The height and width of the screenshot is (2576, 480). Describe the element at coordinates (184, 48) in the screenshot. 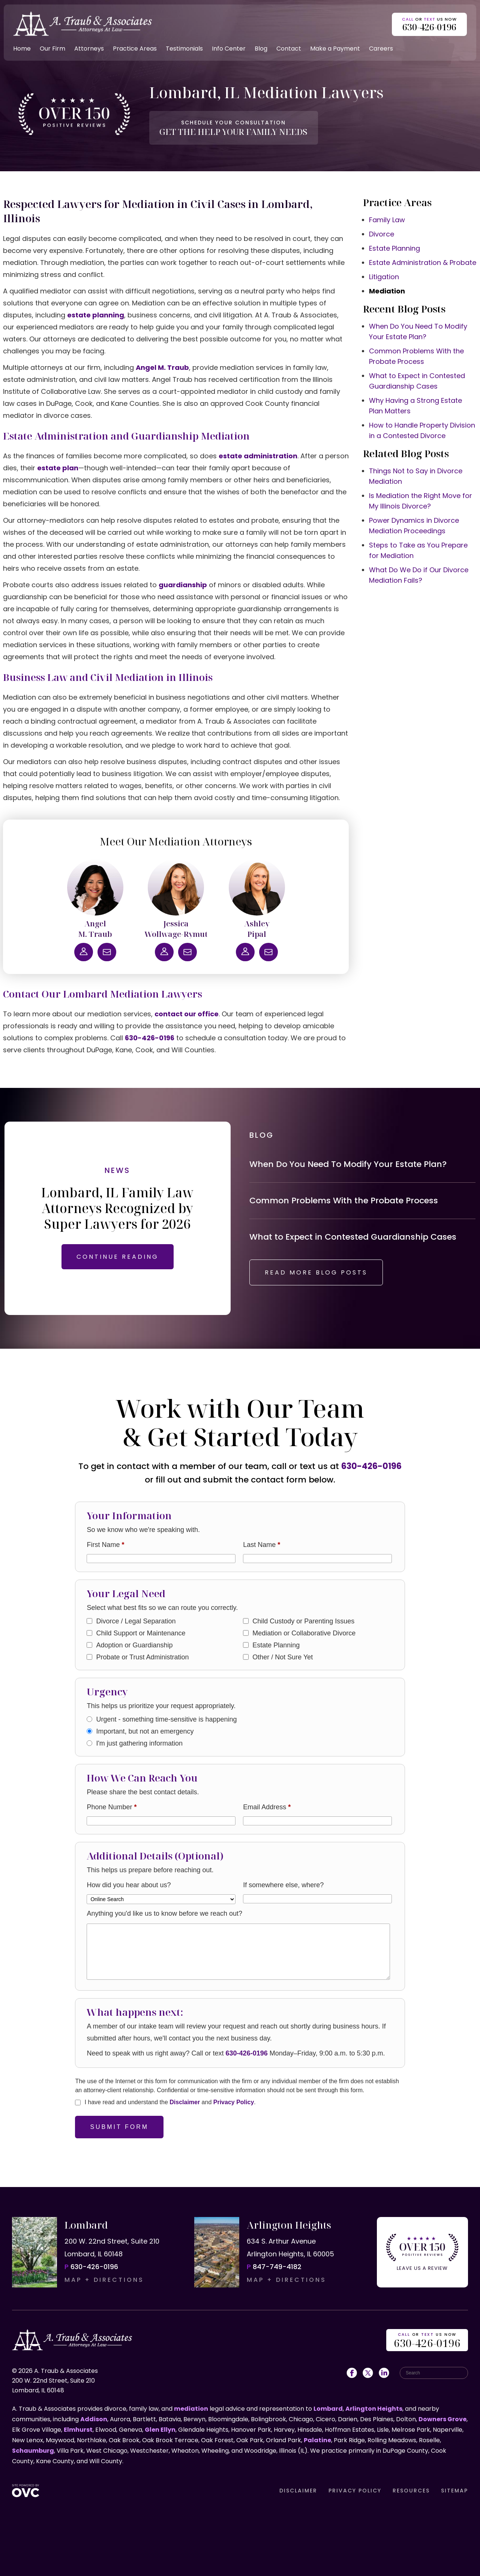

I see `Testimonials` at that location.